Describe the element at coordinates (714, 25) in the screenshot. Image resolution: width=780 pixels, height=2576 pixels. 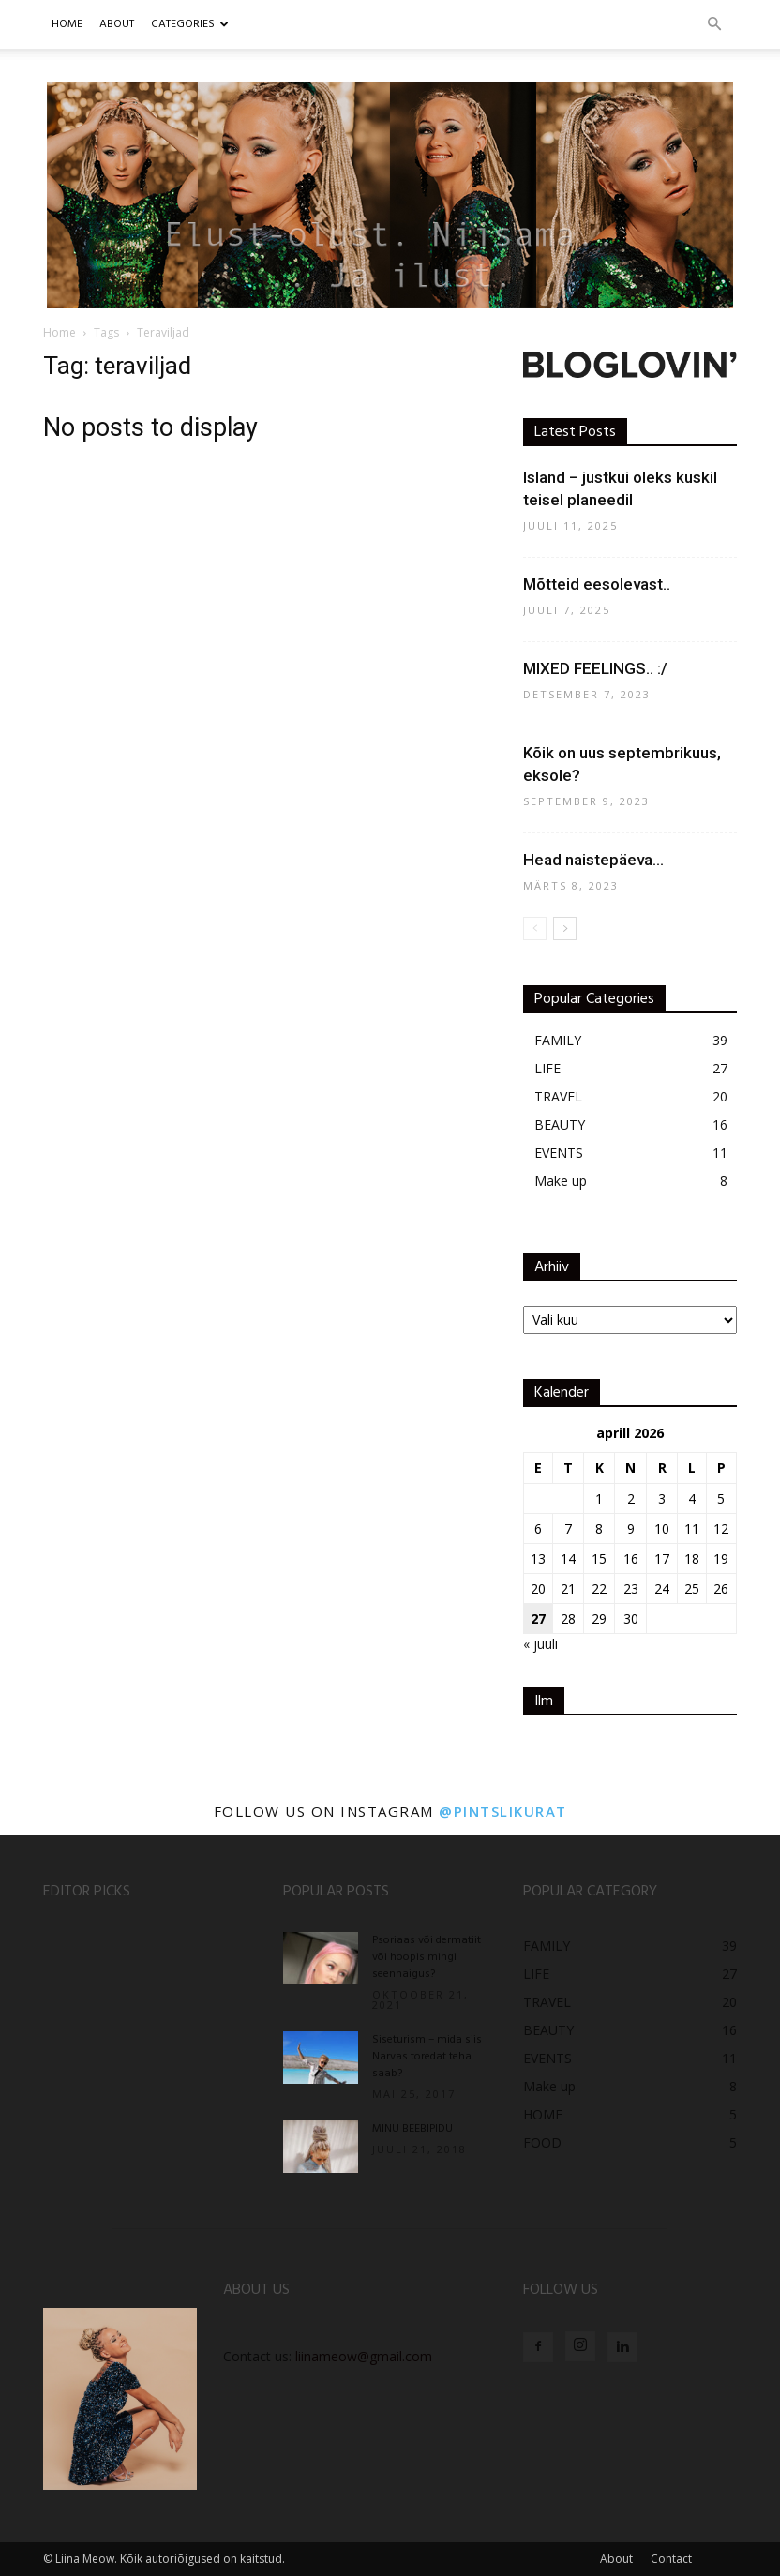
I see `[button]` at that location.